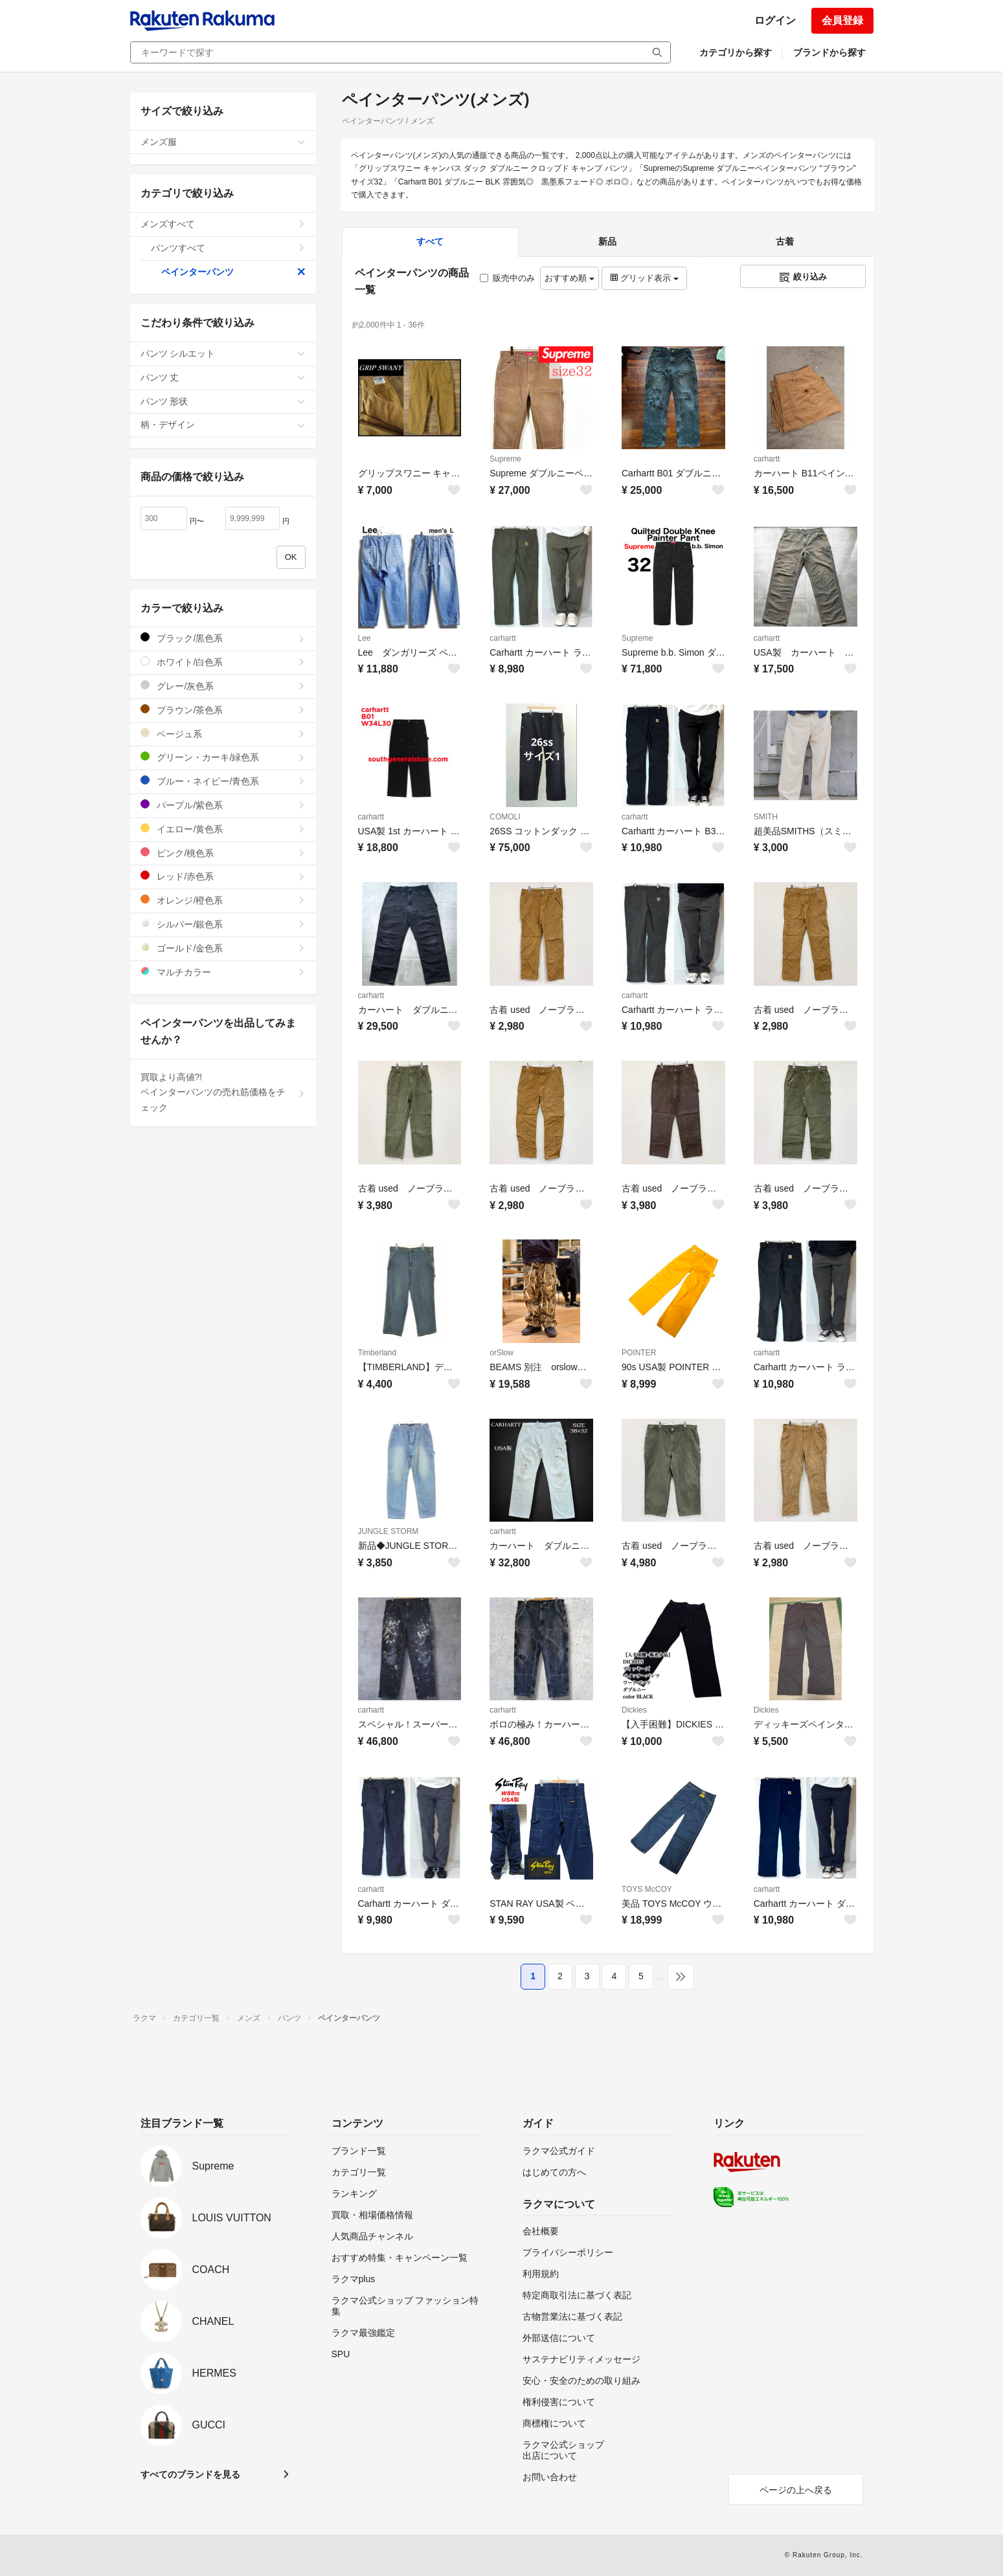  What do you see at coordinates (223, 876) in the screenshot?
I see `レッド/赤色系` at bounding box center [223, 876].